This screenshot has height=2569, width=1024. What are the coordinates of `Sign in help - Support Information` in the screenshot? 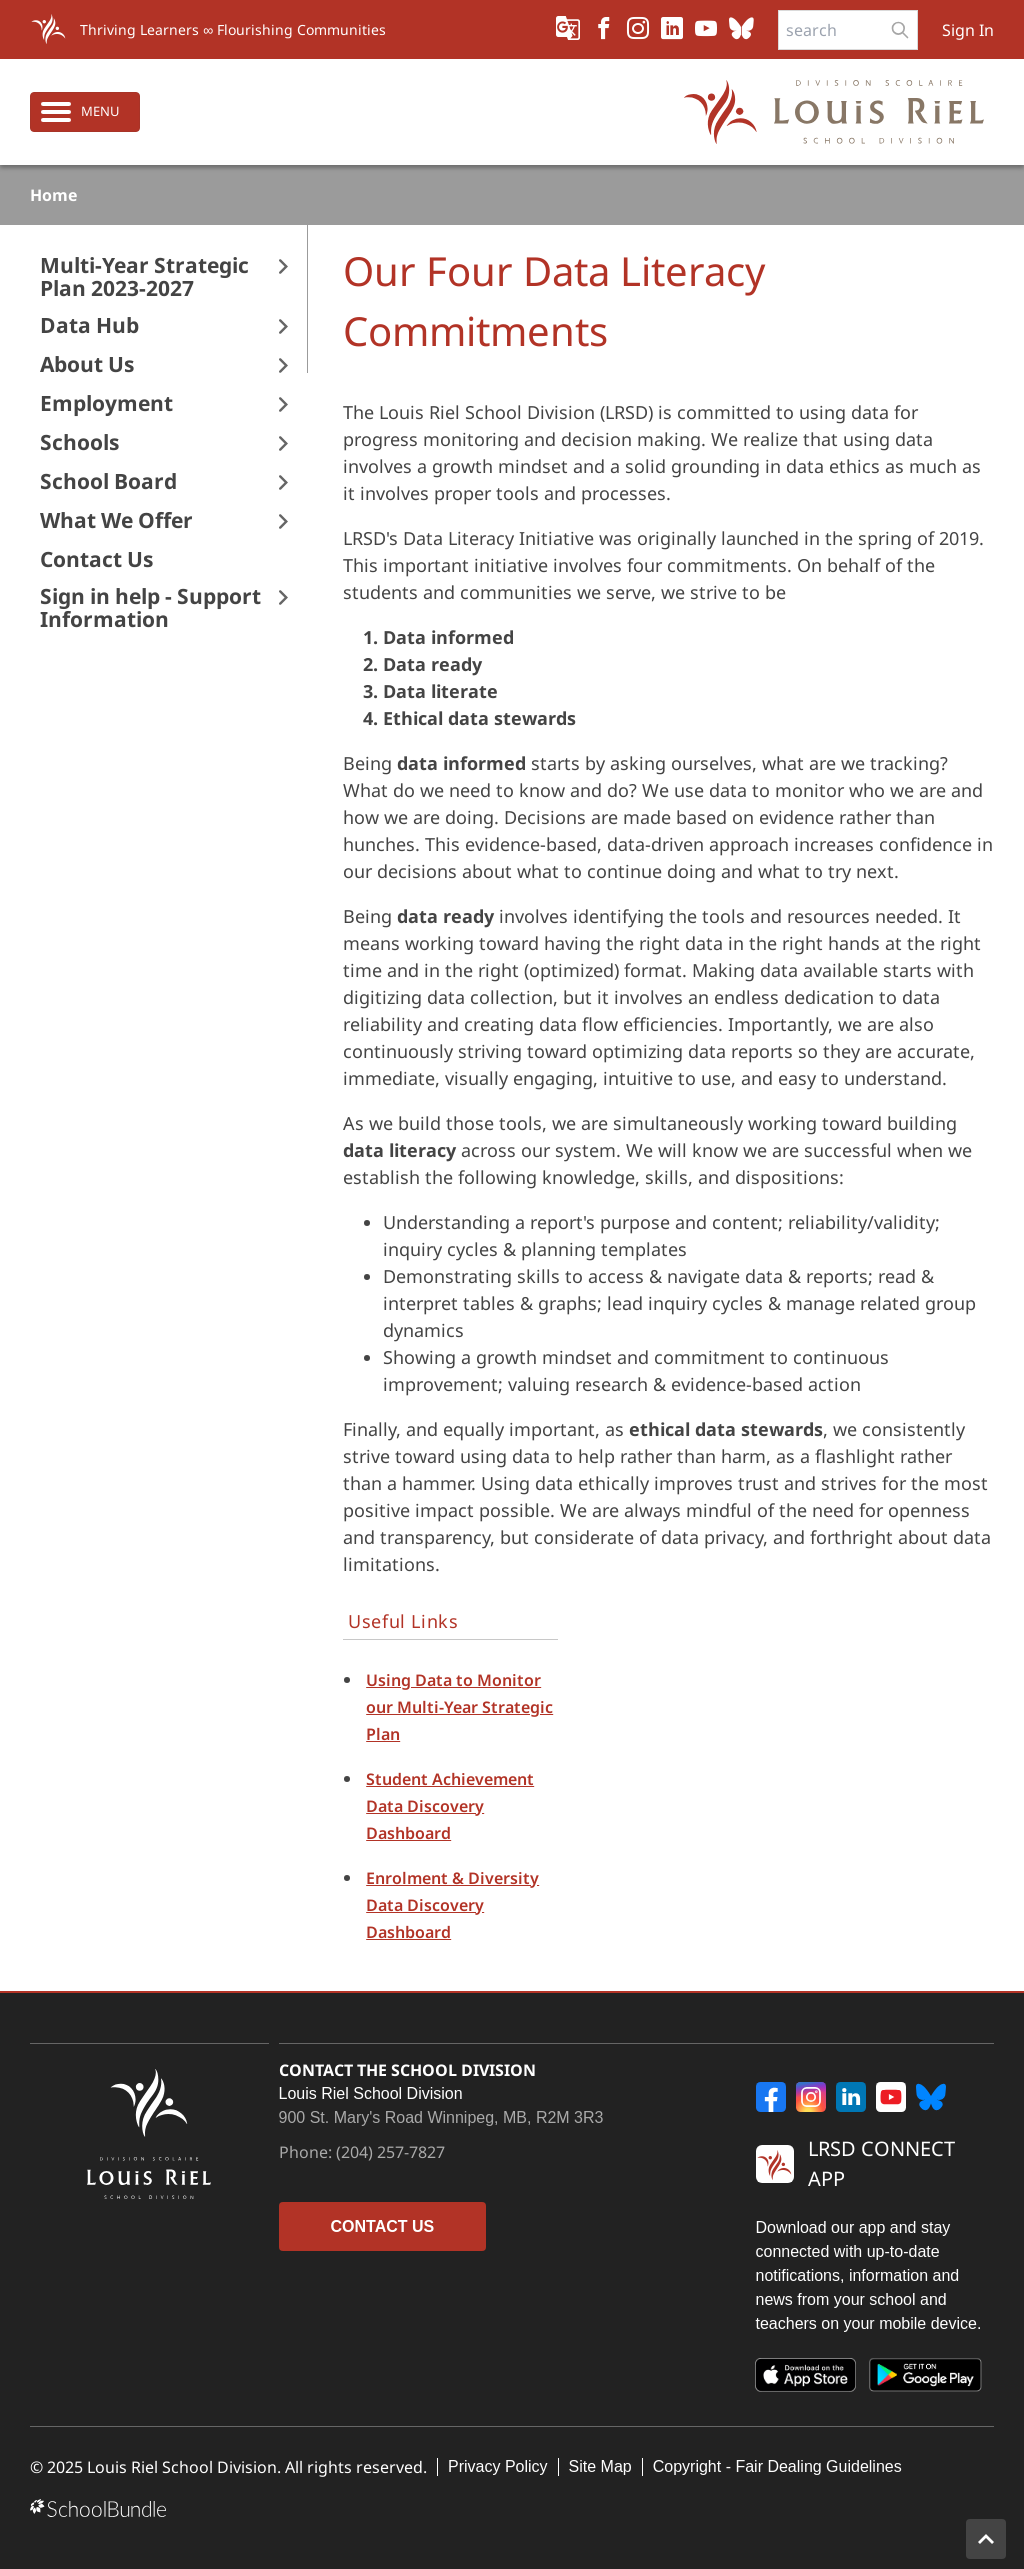 It's located at (150, 608).